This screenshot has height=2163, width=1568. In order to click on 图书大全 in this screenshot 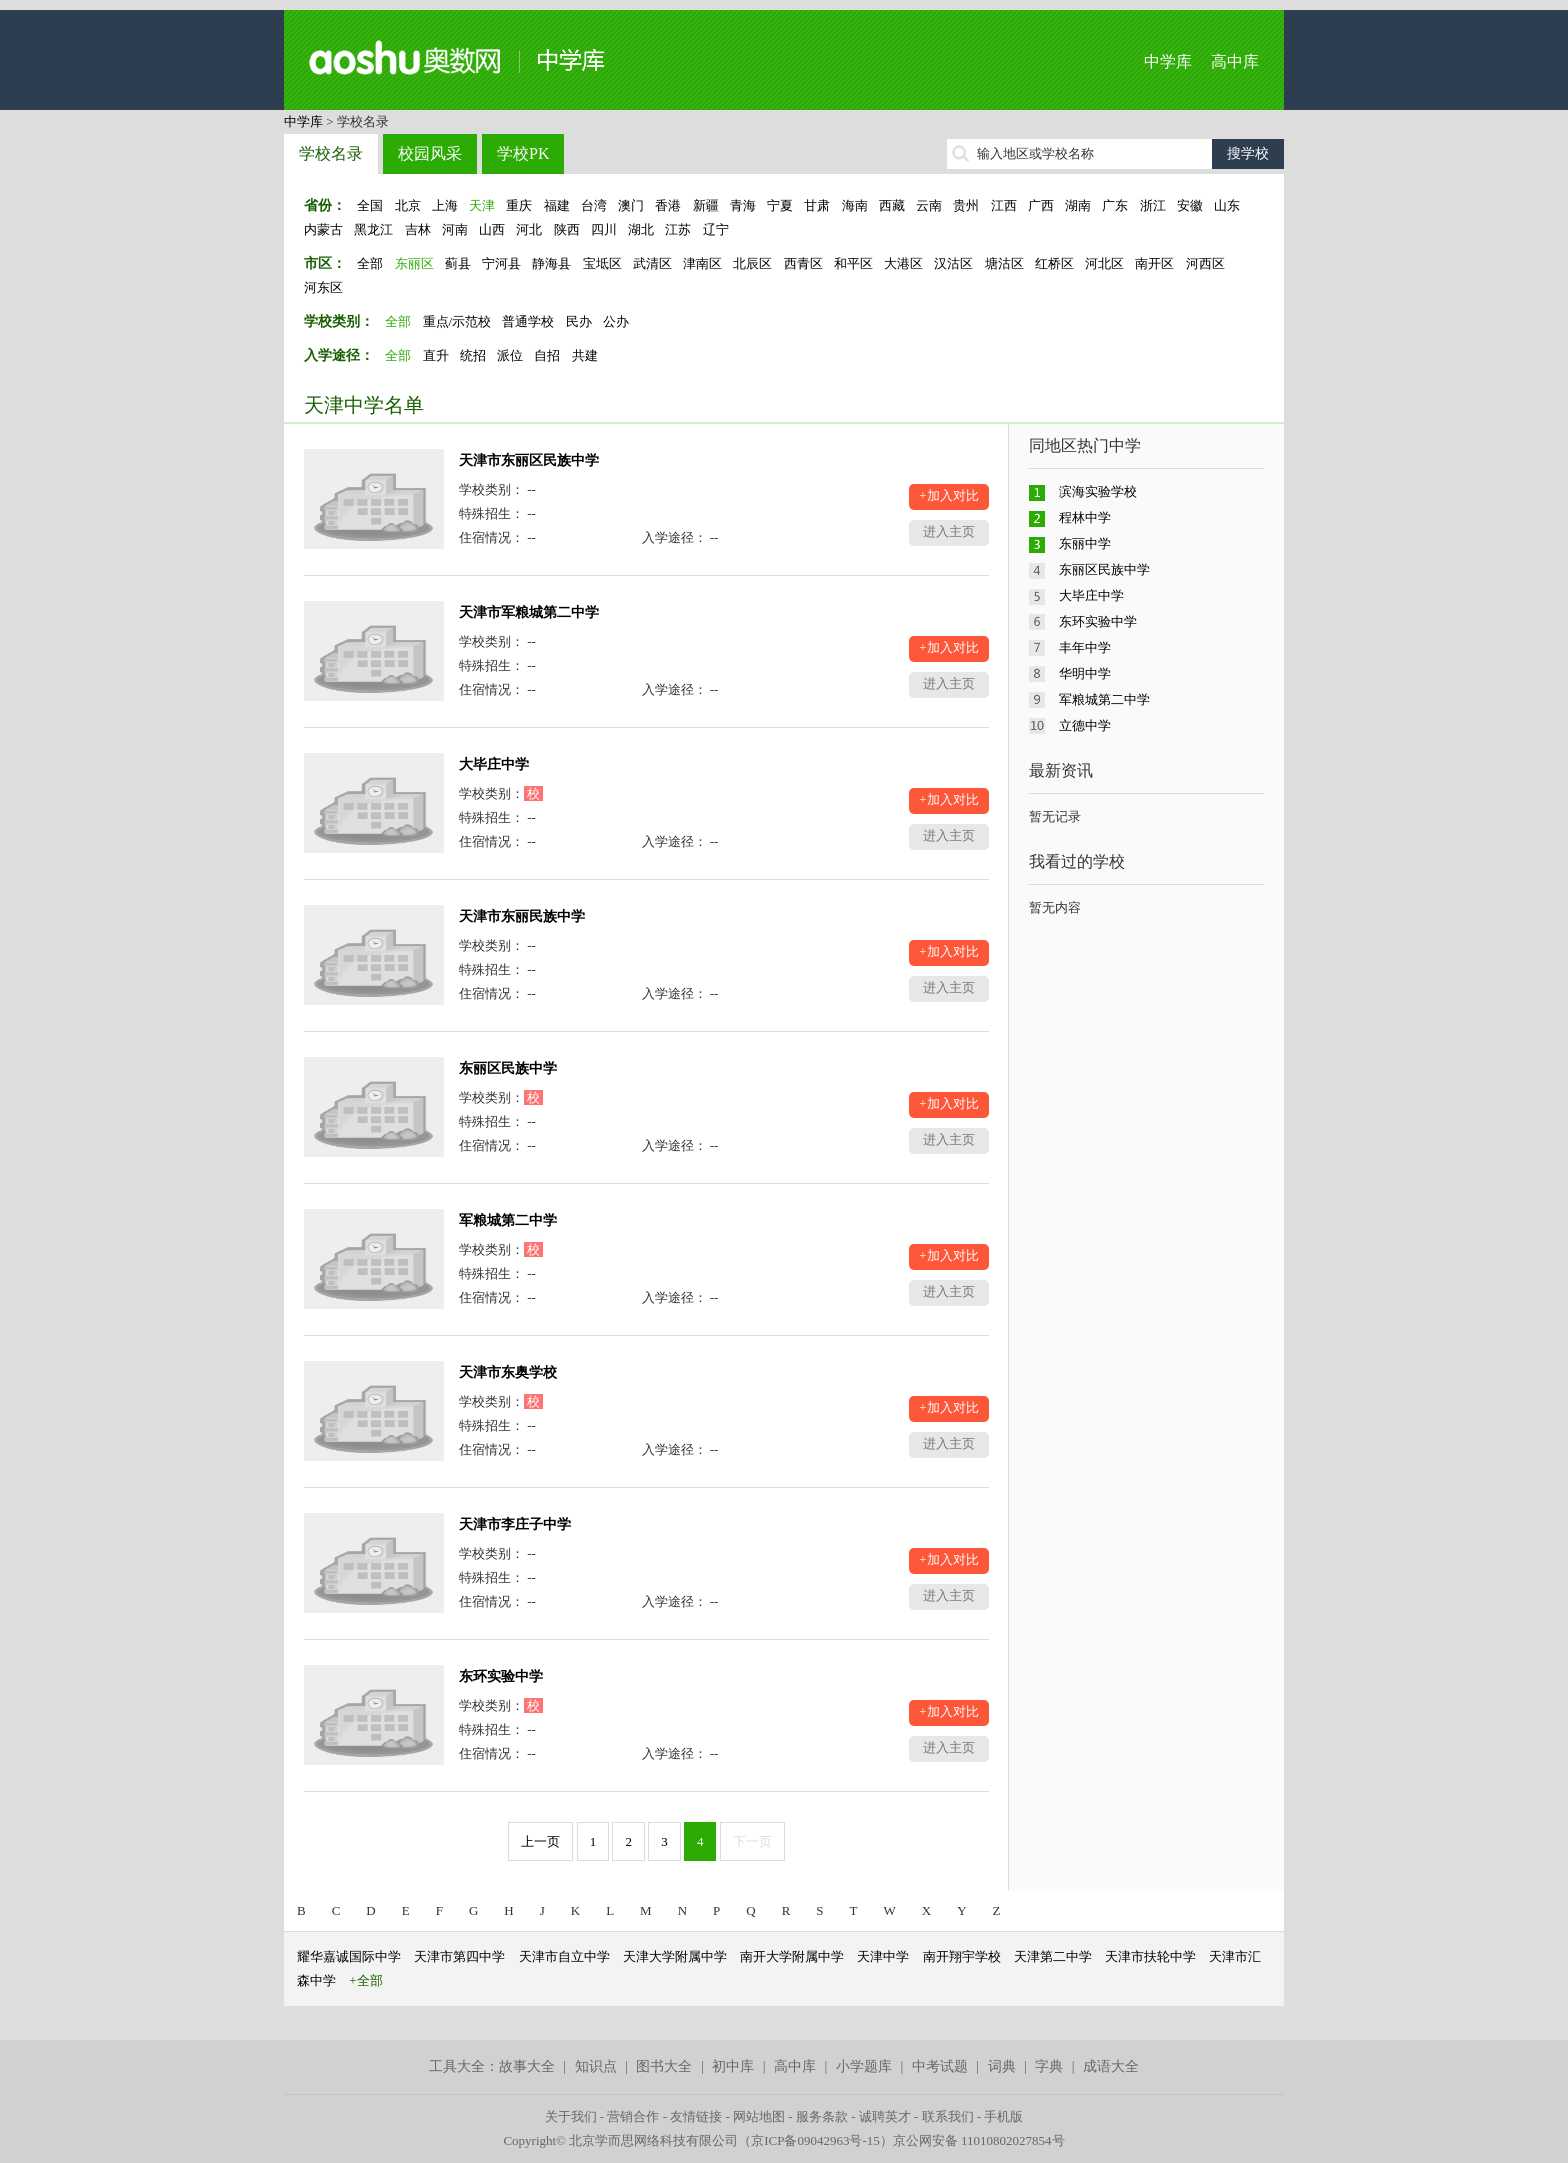, I will do `click(664, 2066)`.